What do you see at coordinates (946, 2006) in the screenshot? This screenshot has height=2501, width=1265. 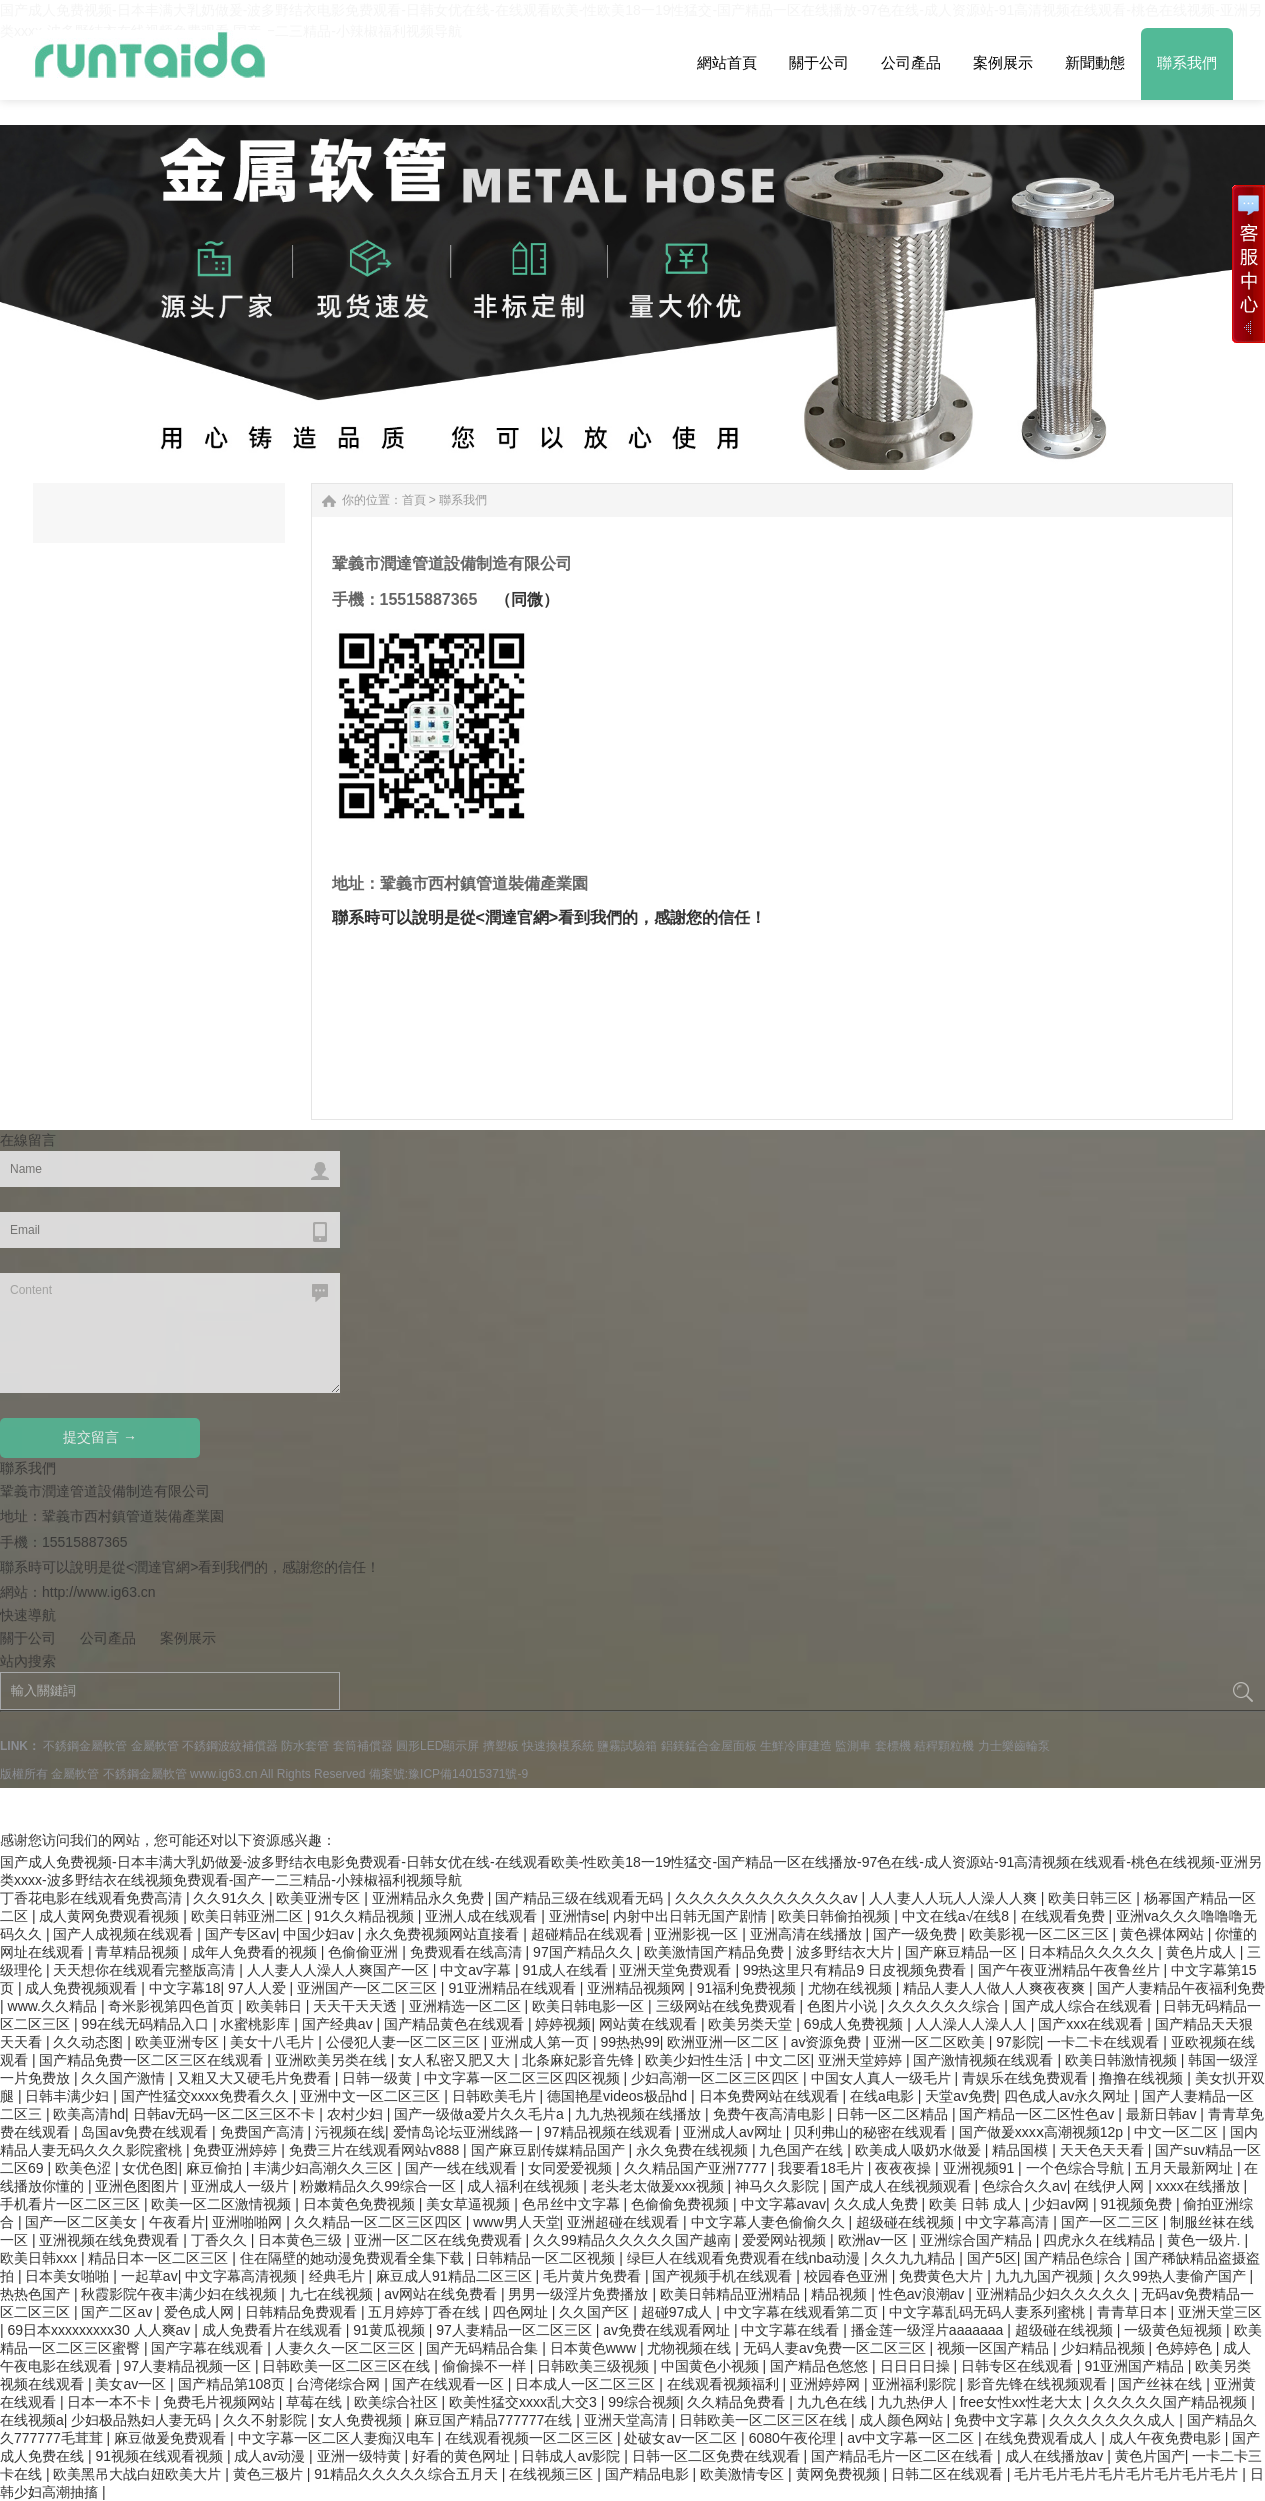 I see `久久久久久久综合` at bounding box center [946, 2006].